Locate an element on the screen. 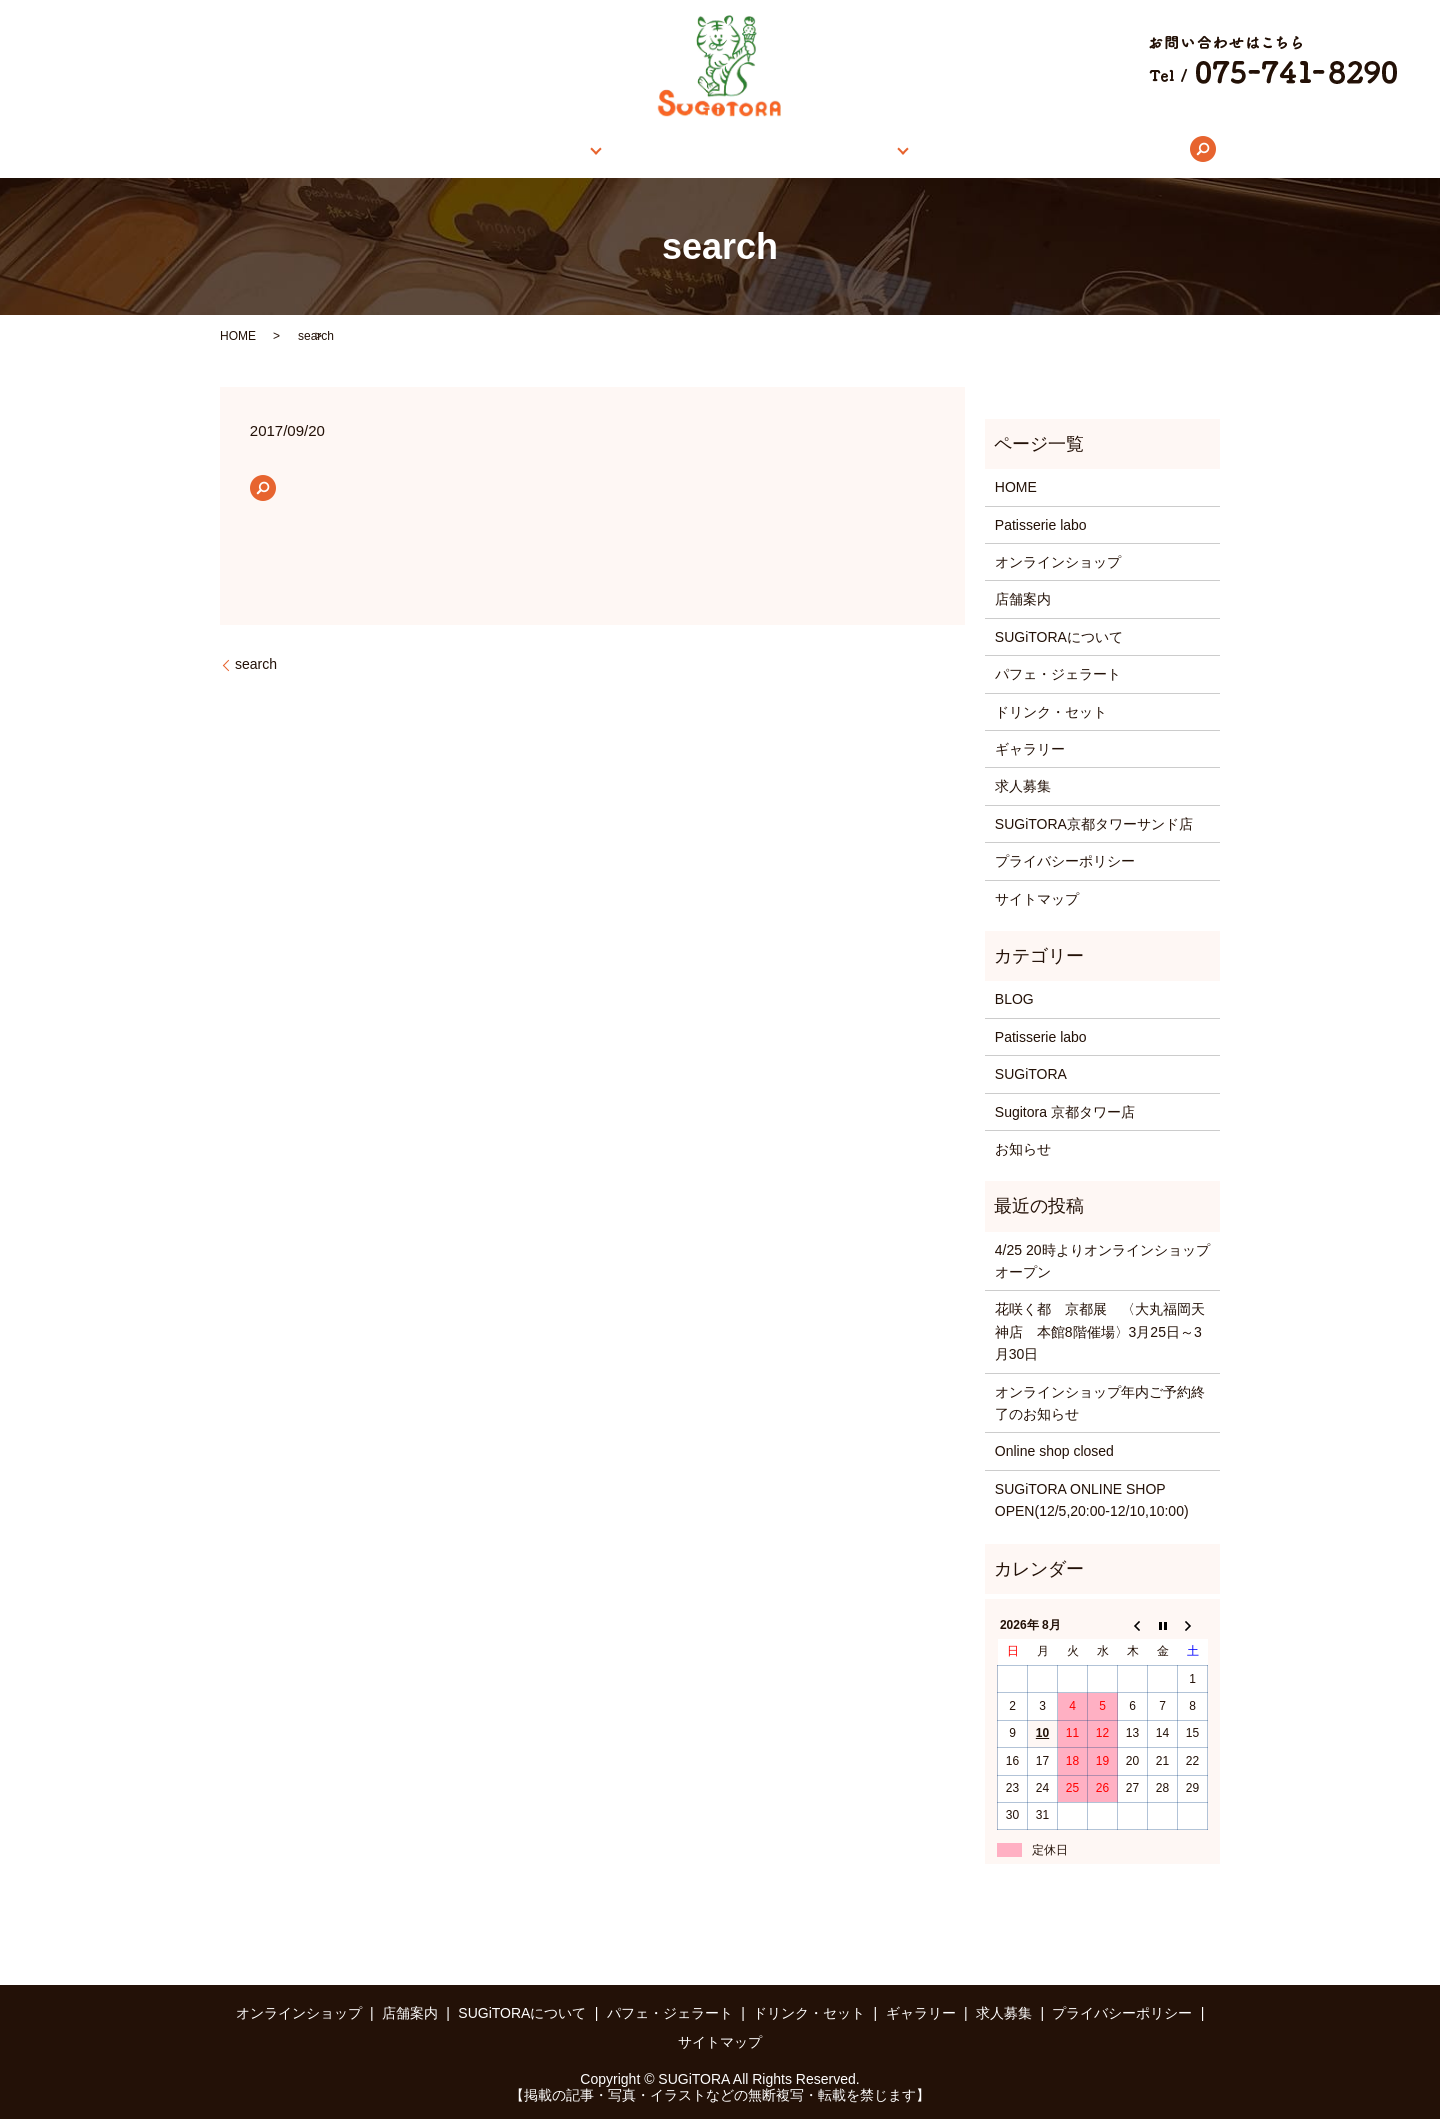 This screenshot has width=1440, height=2119. お知らせ is located at coordinates (1023, 1149).